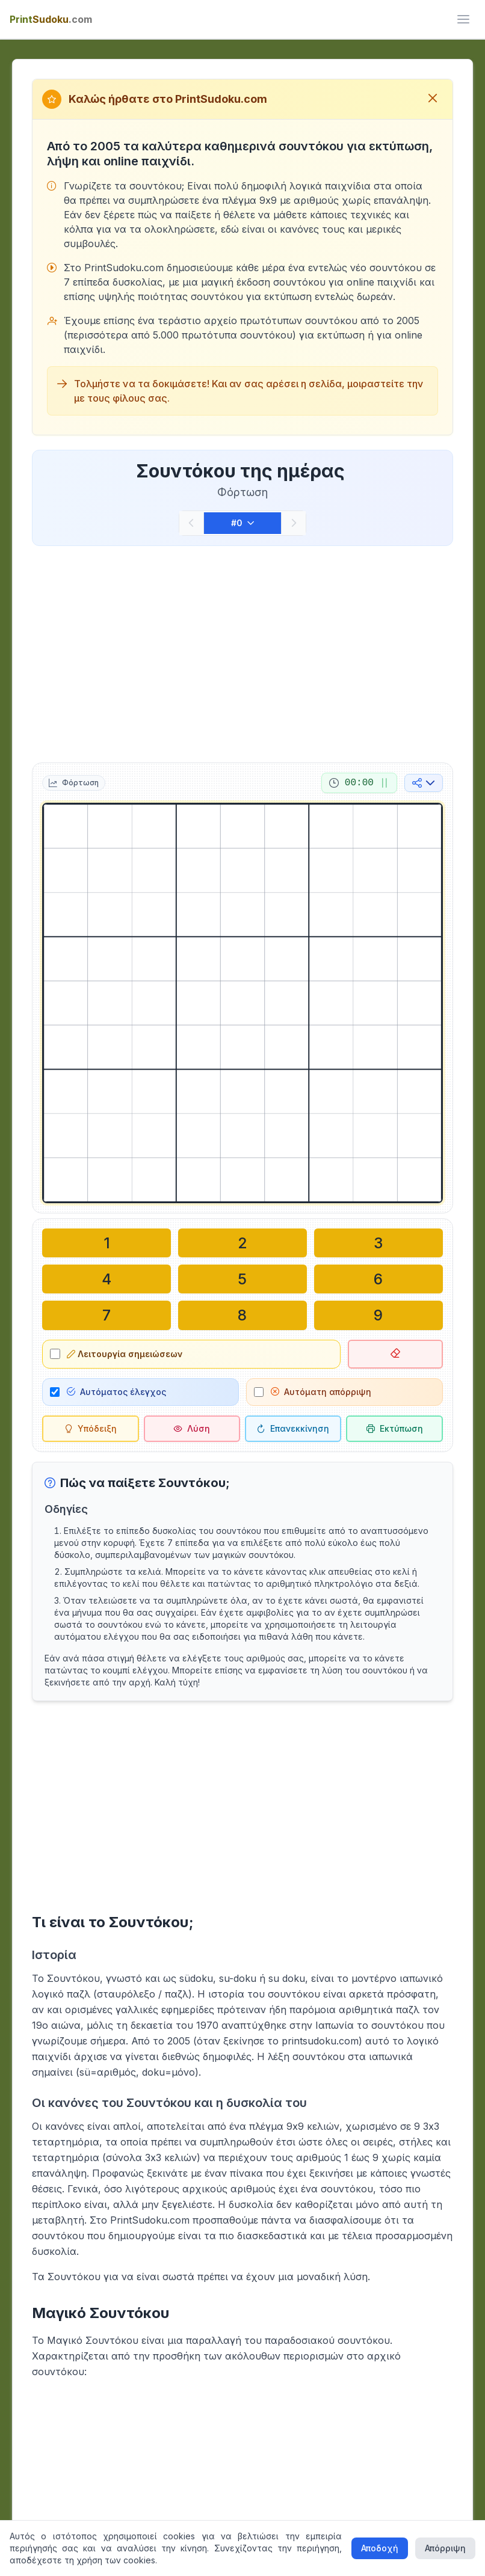 This screenshot has height=2576, width=485. I want to click on [Advertisement], so click(242, 652).